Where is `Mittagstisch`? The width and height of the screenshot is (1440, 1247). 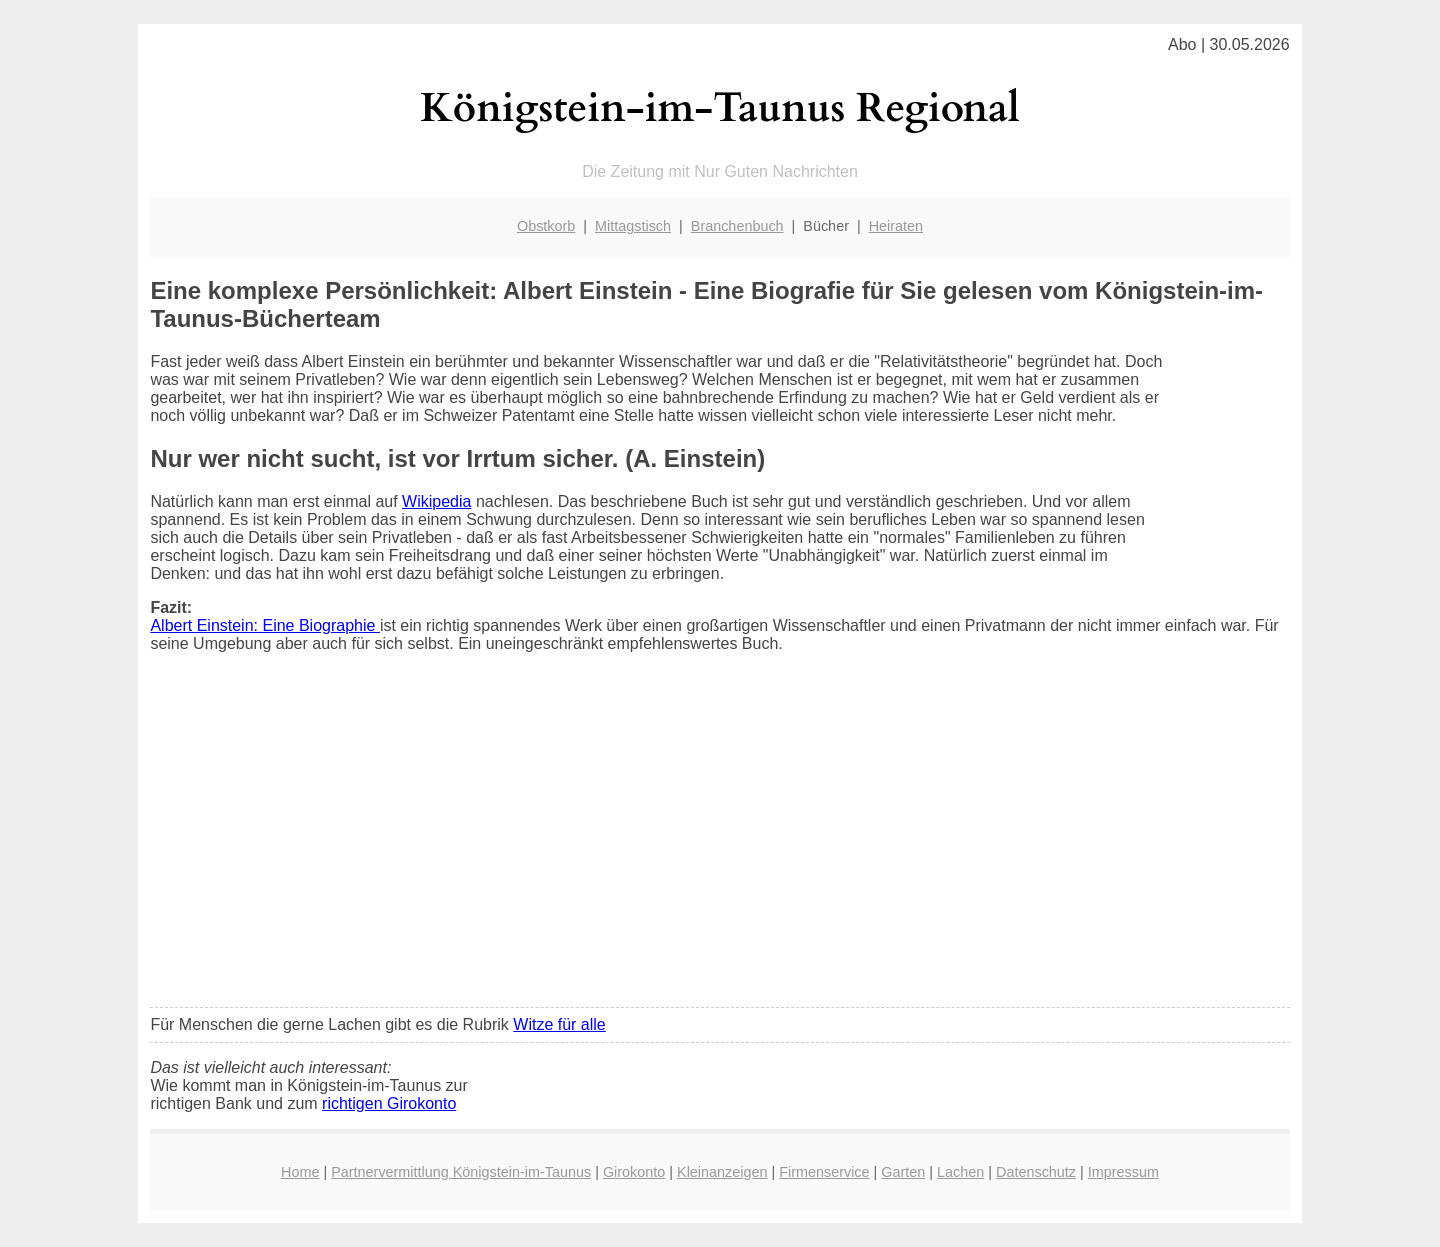 Mittagstisch is located at coordinates (633, 226).